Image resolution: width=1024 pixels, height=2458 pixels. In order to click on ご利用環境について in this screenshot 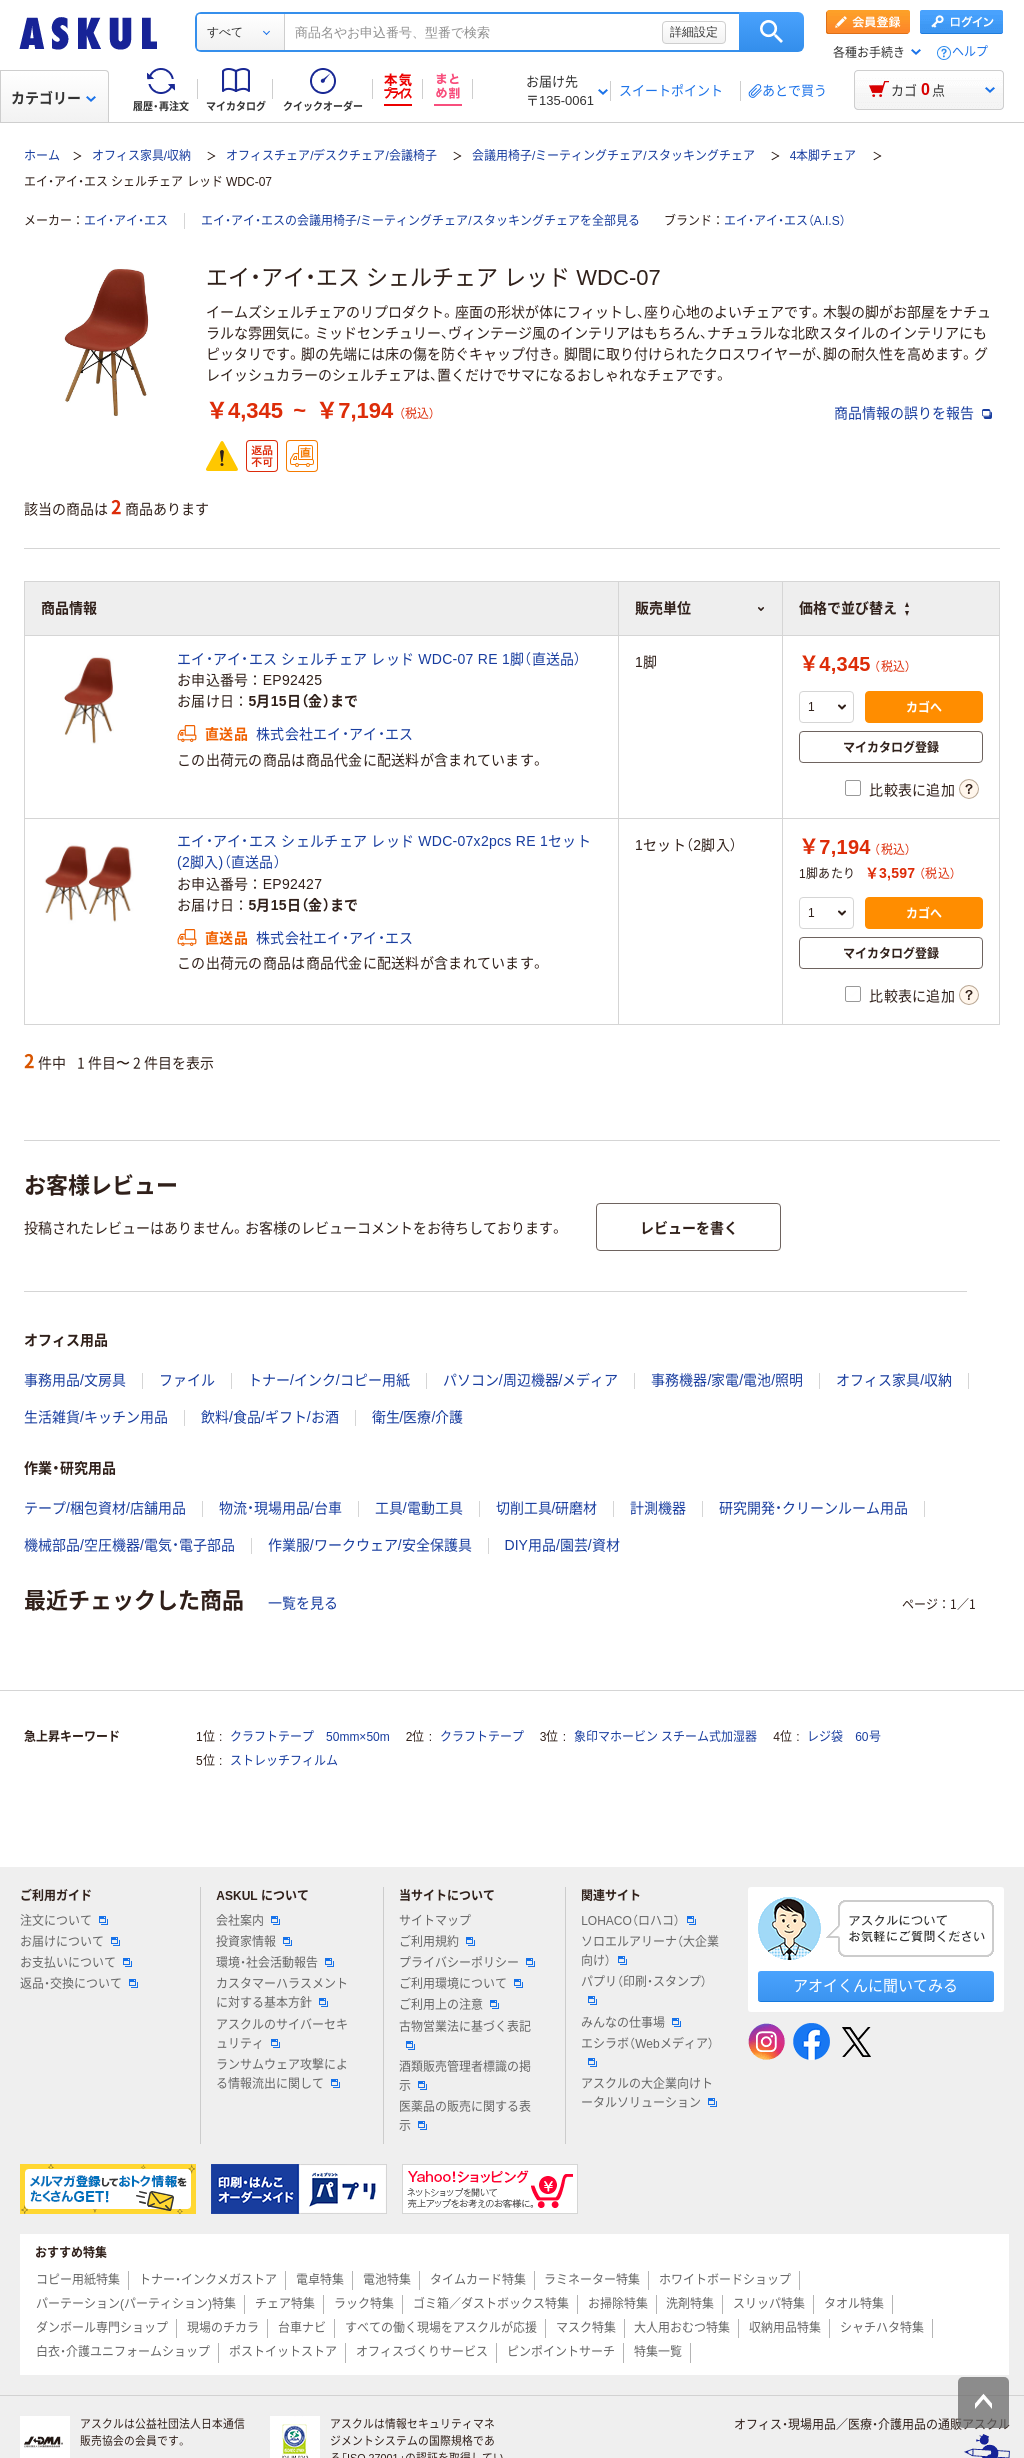, I will do `click(461, 1984)`.